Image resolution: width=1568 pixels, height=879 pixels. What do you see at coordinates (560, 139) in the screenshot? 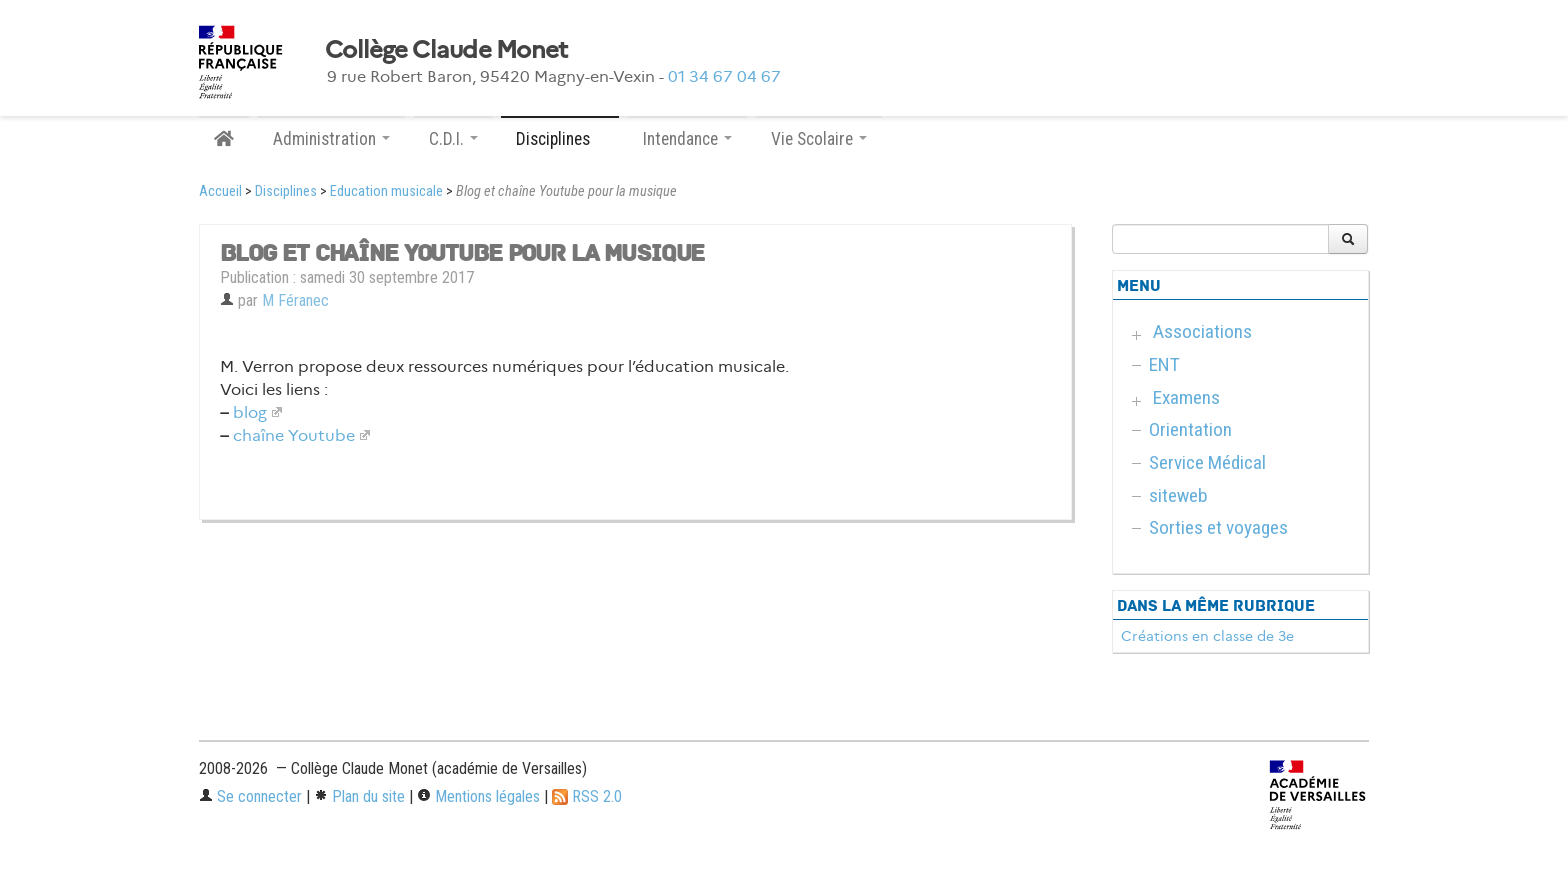
I see `Disciplines [button]` at bounding box center [560, 139].